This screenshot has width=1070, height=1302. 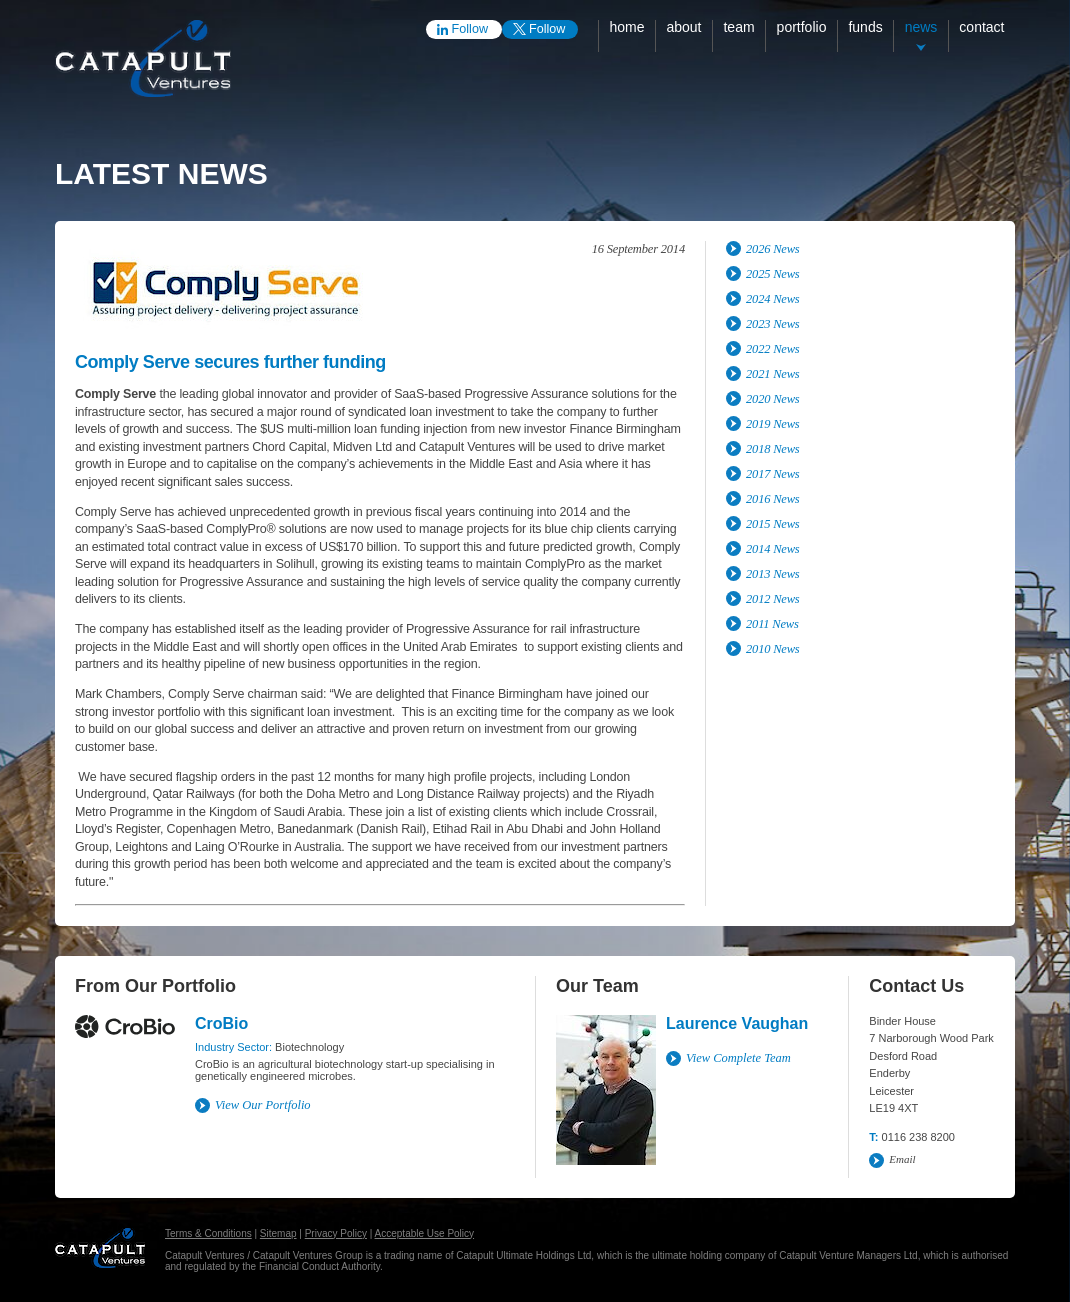 What do you see at coordinates (683, 27) in the screenshot?
I see `About` at bounding box center [683, 27].